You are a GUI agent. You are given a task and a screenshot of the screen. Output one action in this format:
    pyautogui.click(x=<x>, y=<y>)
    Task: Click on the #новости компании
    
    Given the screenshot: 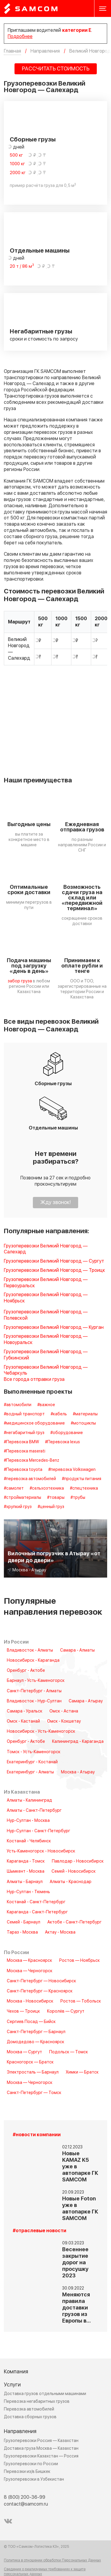 What is the action you would take?
    pyautogui.click(x=37, y=2135)
    